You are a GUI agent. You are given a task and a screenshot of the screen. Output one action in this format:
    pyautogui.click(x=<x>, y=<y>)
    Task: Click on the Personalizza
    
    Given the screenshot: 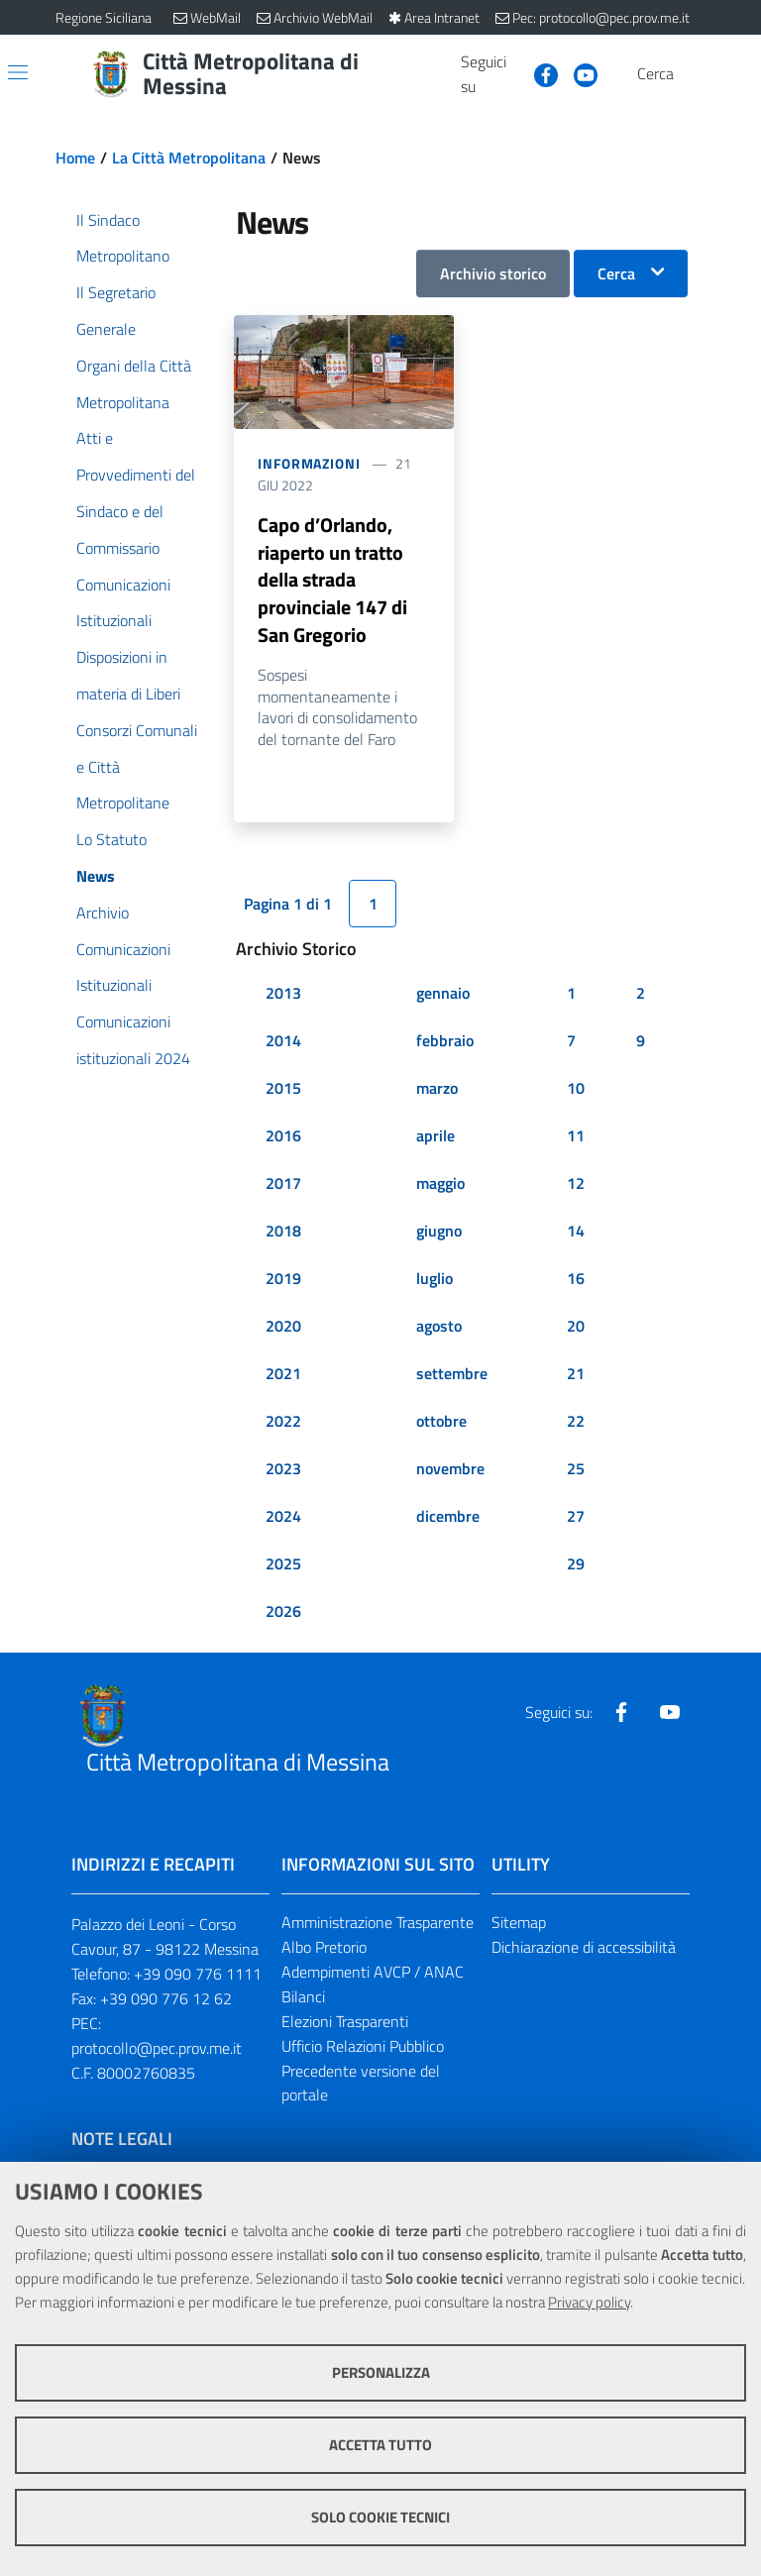 What is the action you would take?
    pyautogui.click(x=381, y=2372)
    